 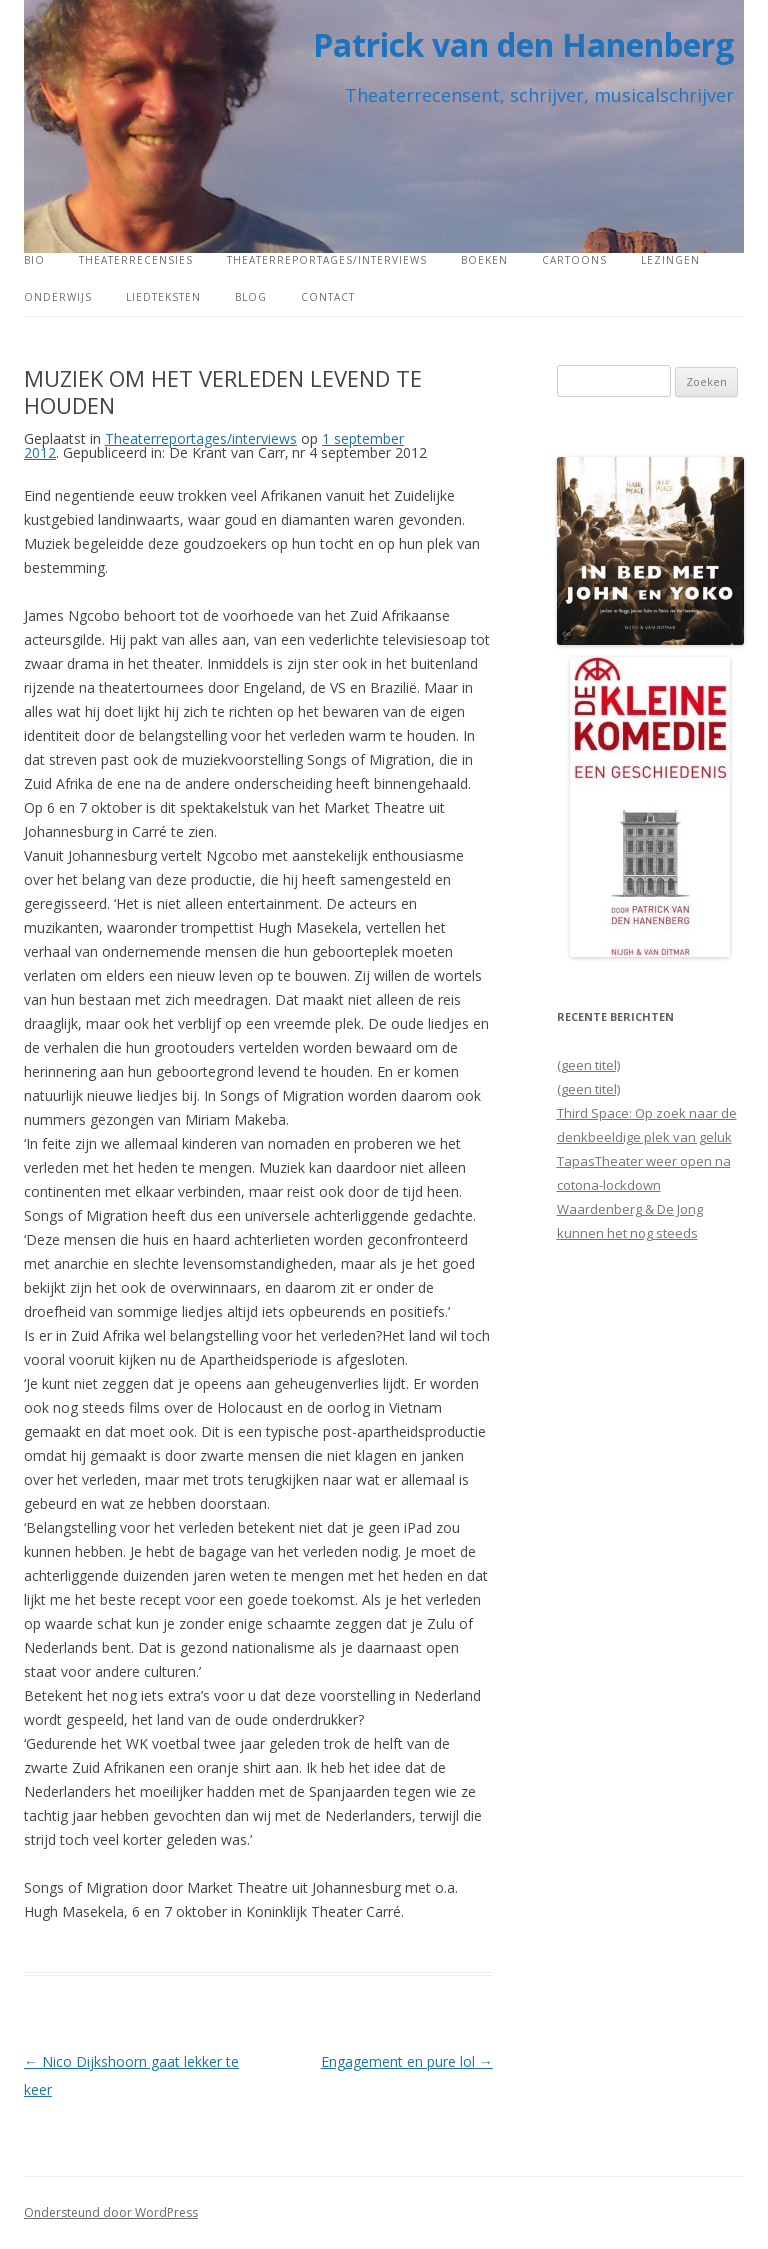 What do you see at coordinates (523, 44) in the screenshot?
I see `Patrick van den Hanenberg` at bounding box center [523, 44].